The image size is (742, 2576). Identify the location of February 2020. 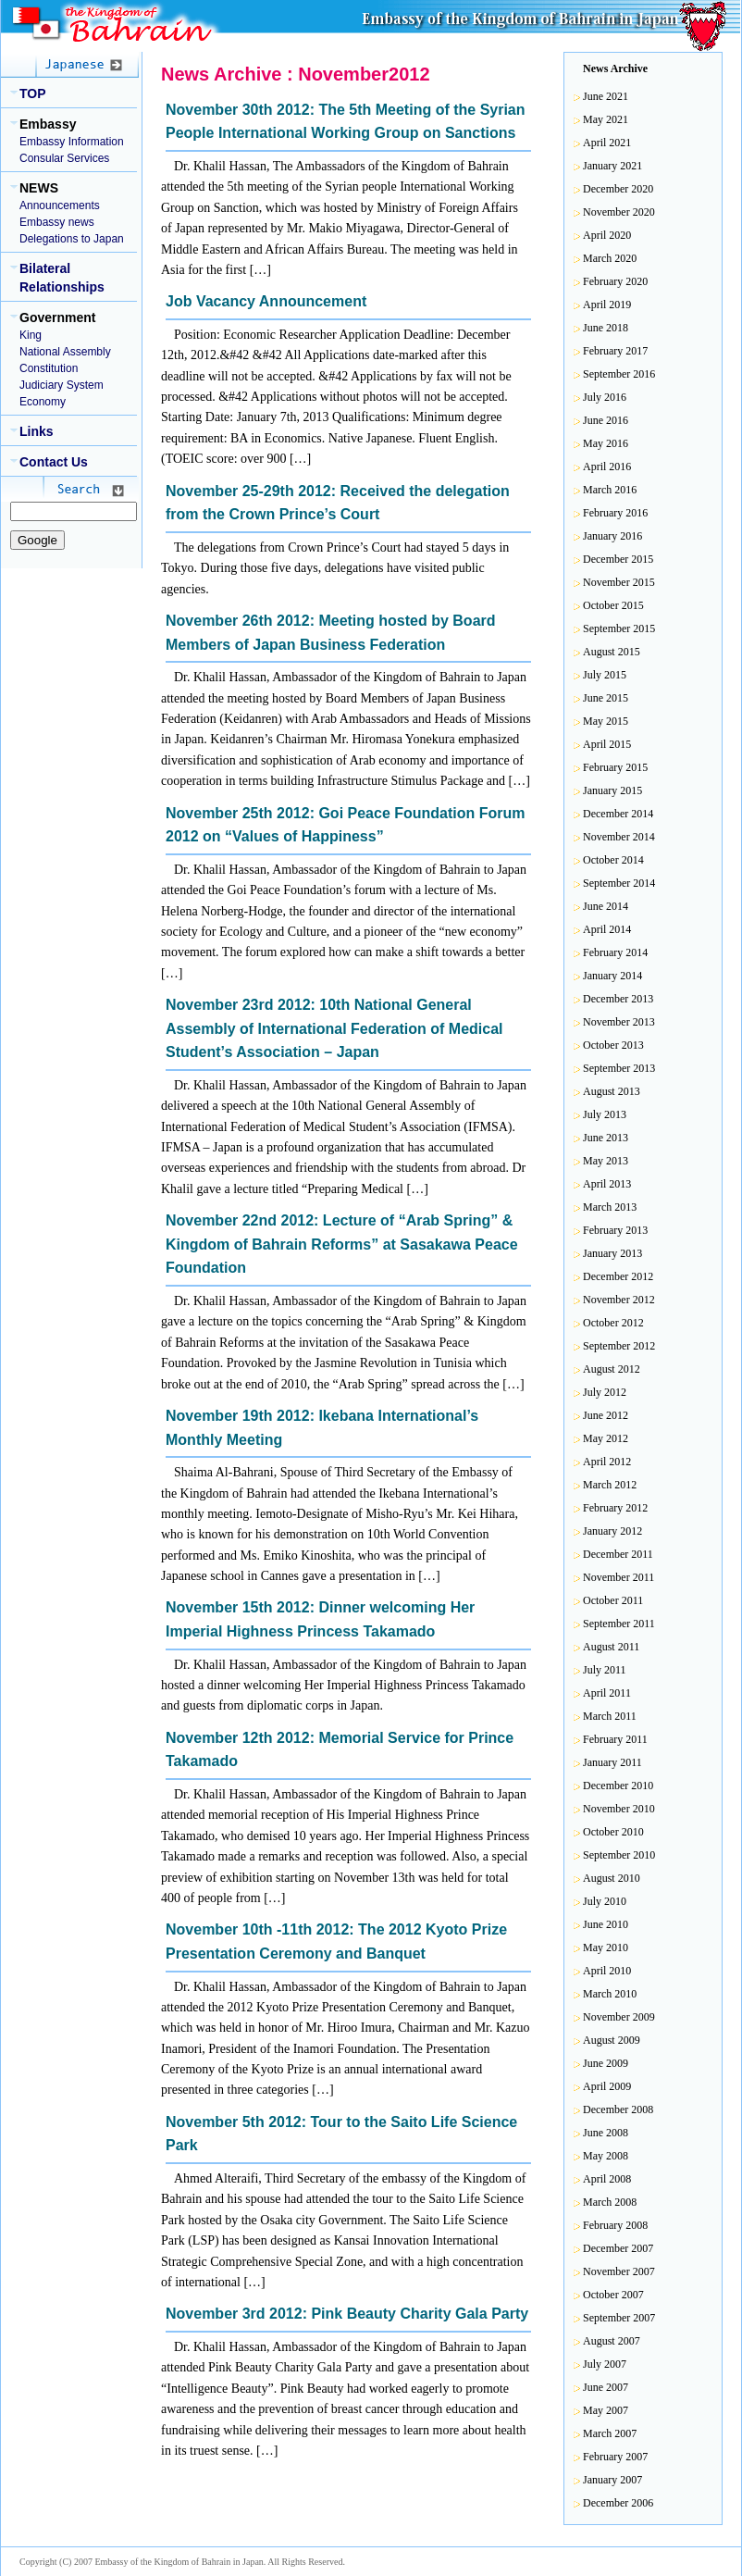
(615, 281).